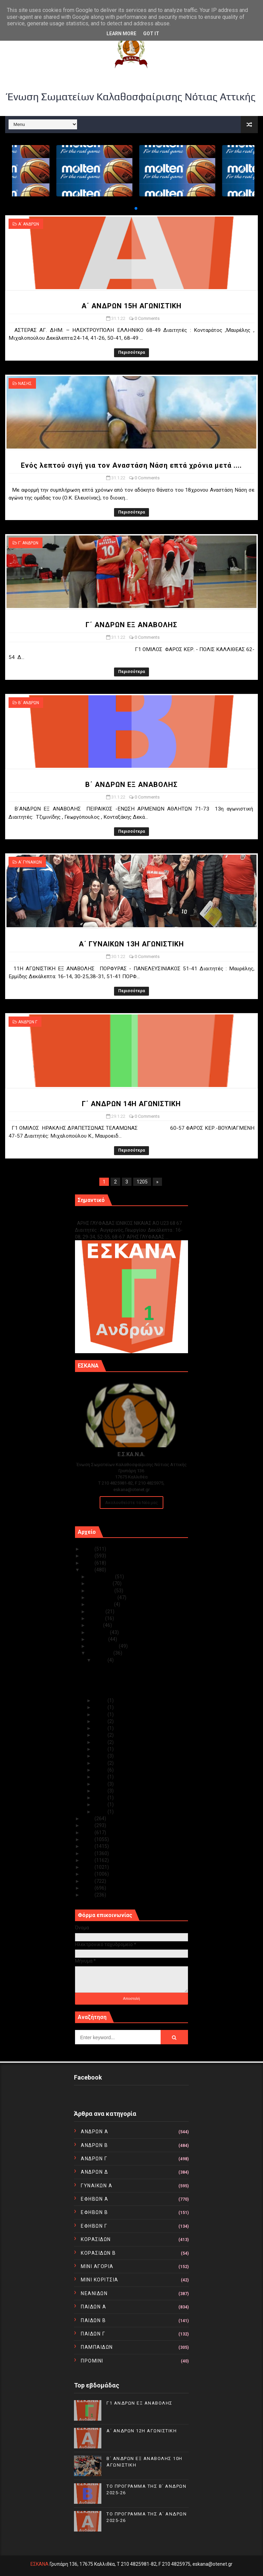  I want to click on Got it, so click(151, 33).